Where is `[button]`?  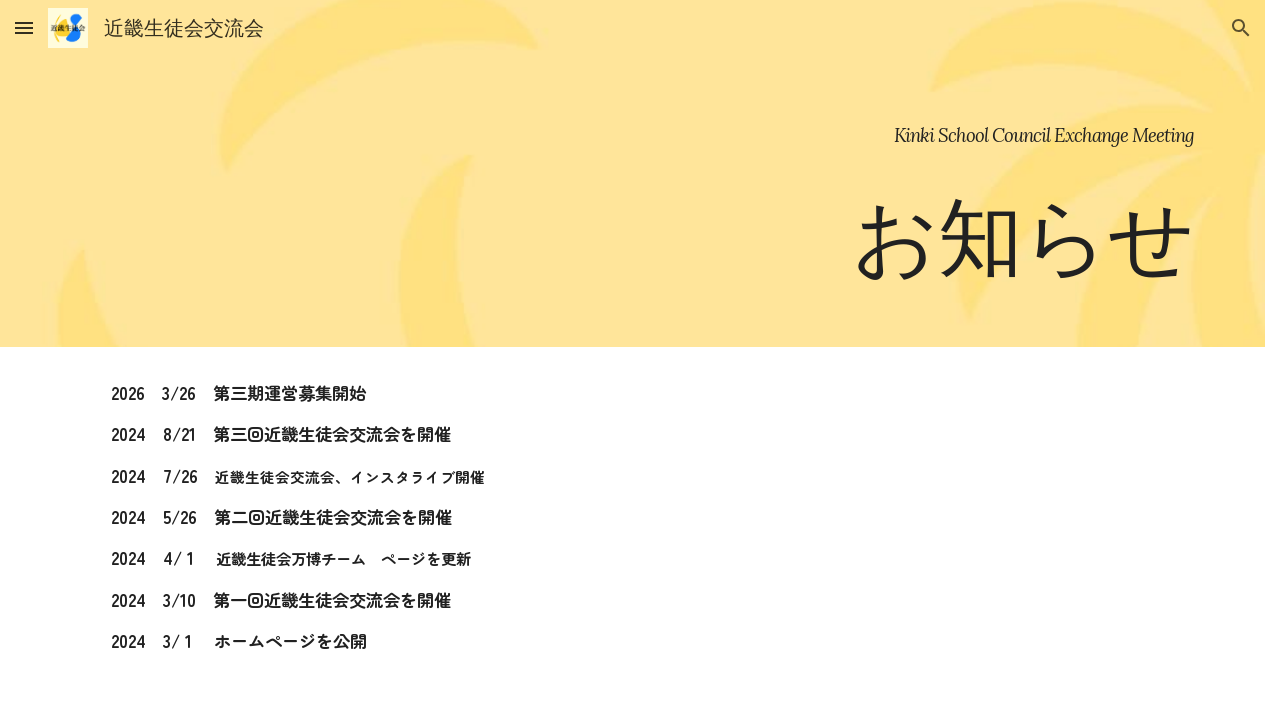
[button] is located at coordinates (24, 27).